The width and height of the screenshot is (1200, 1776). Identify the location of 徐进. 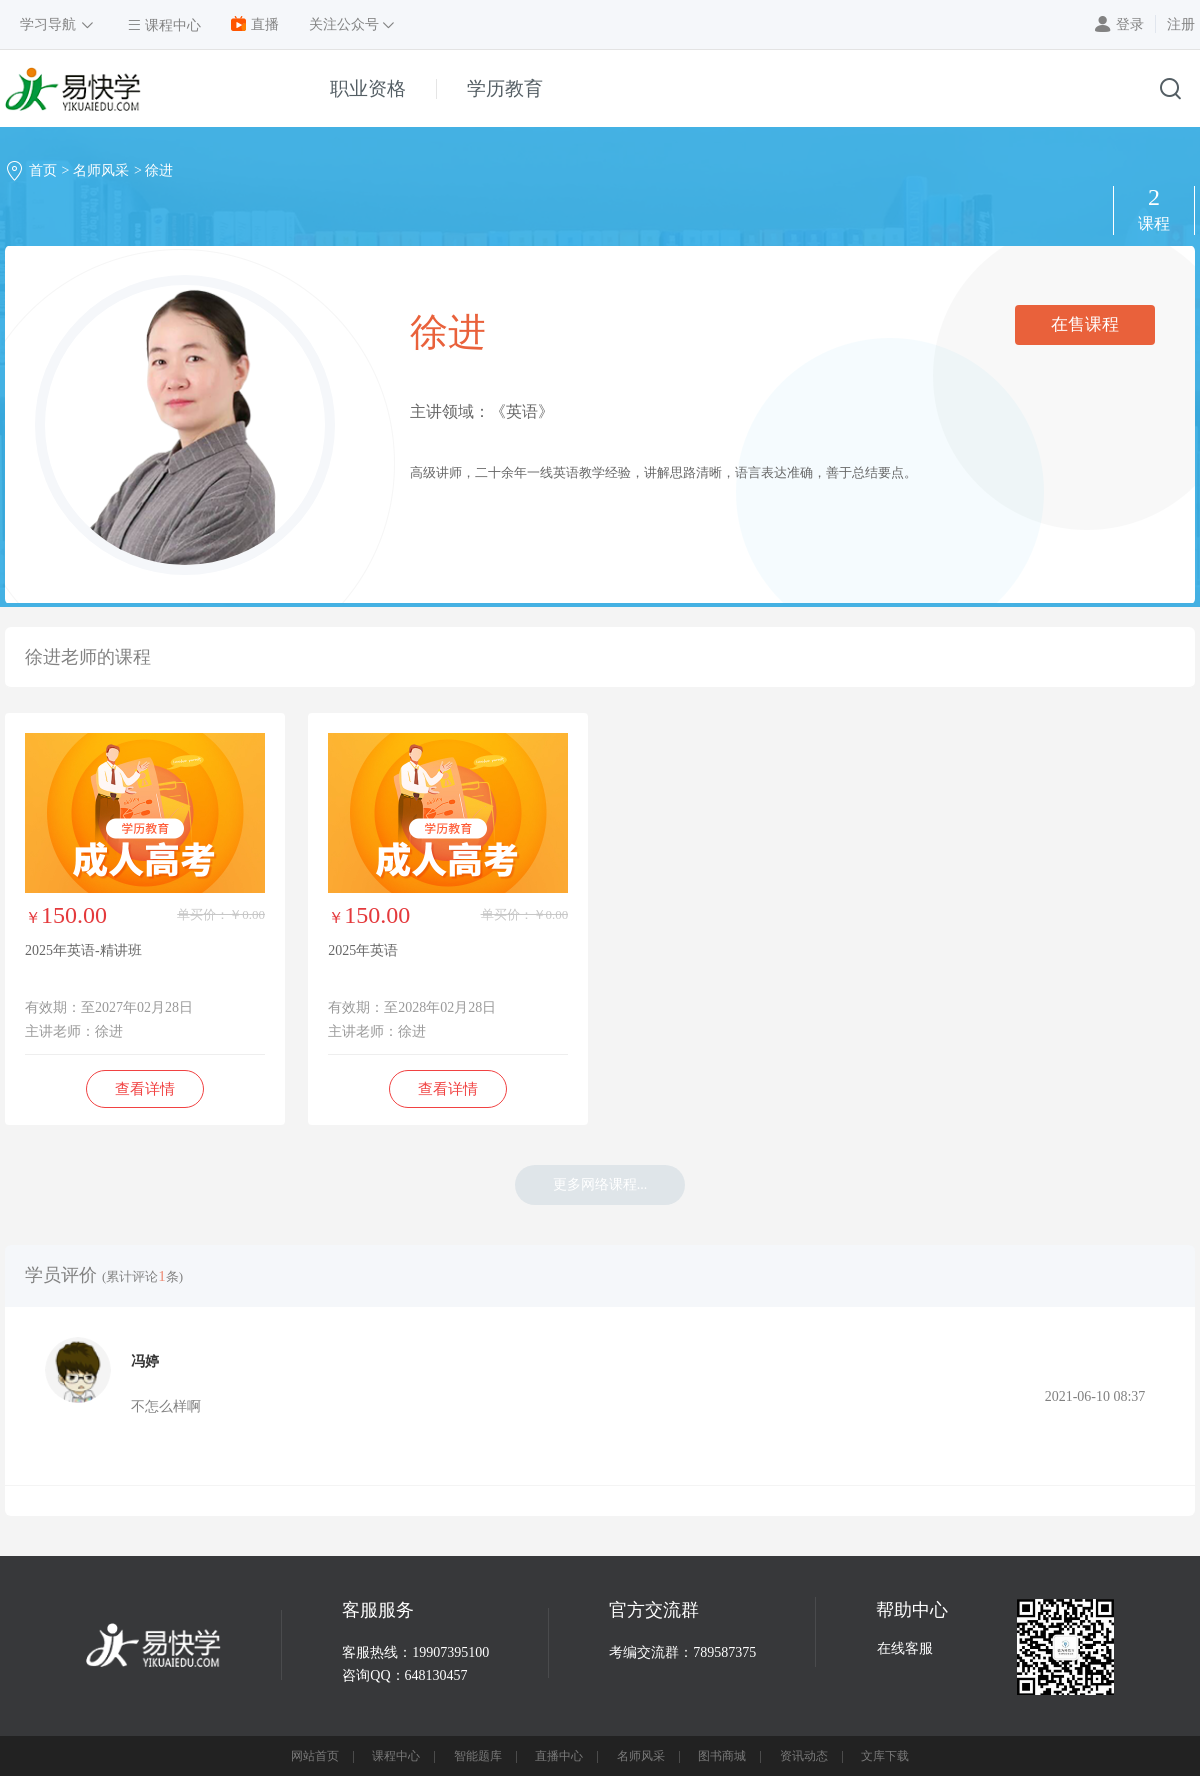
(159, 170).